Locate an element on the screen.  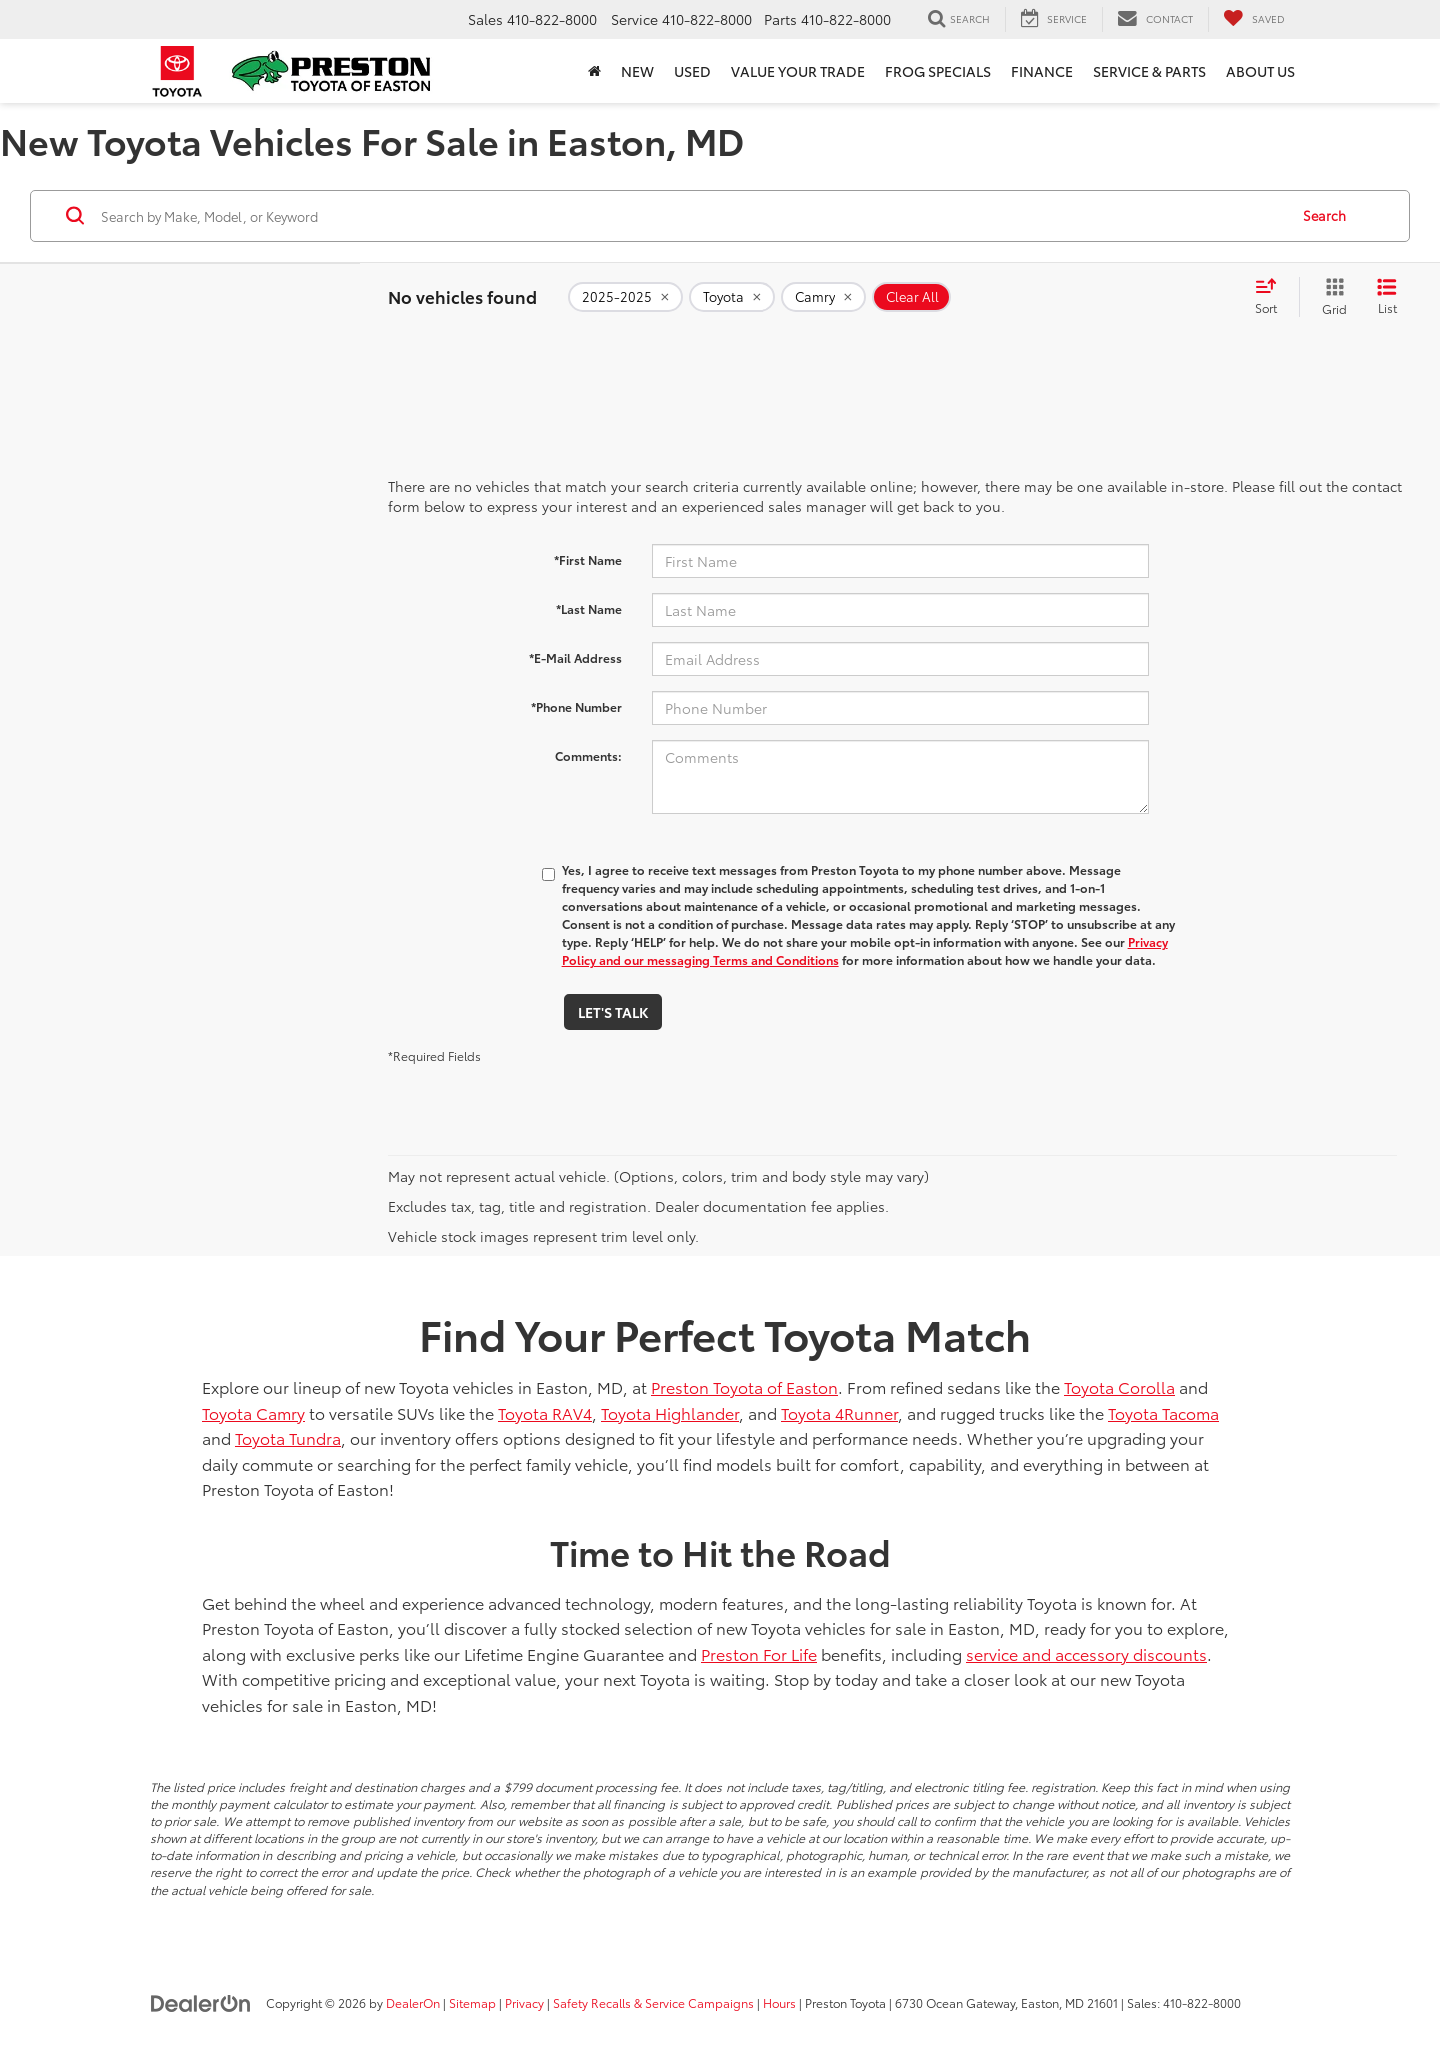
*First Name is located at coordinates (588, 559).